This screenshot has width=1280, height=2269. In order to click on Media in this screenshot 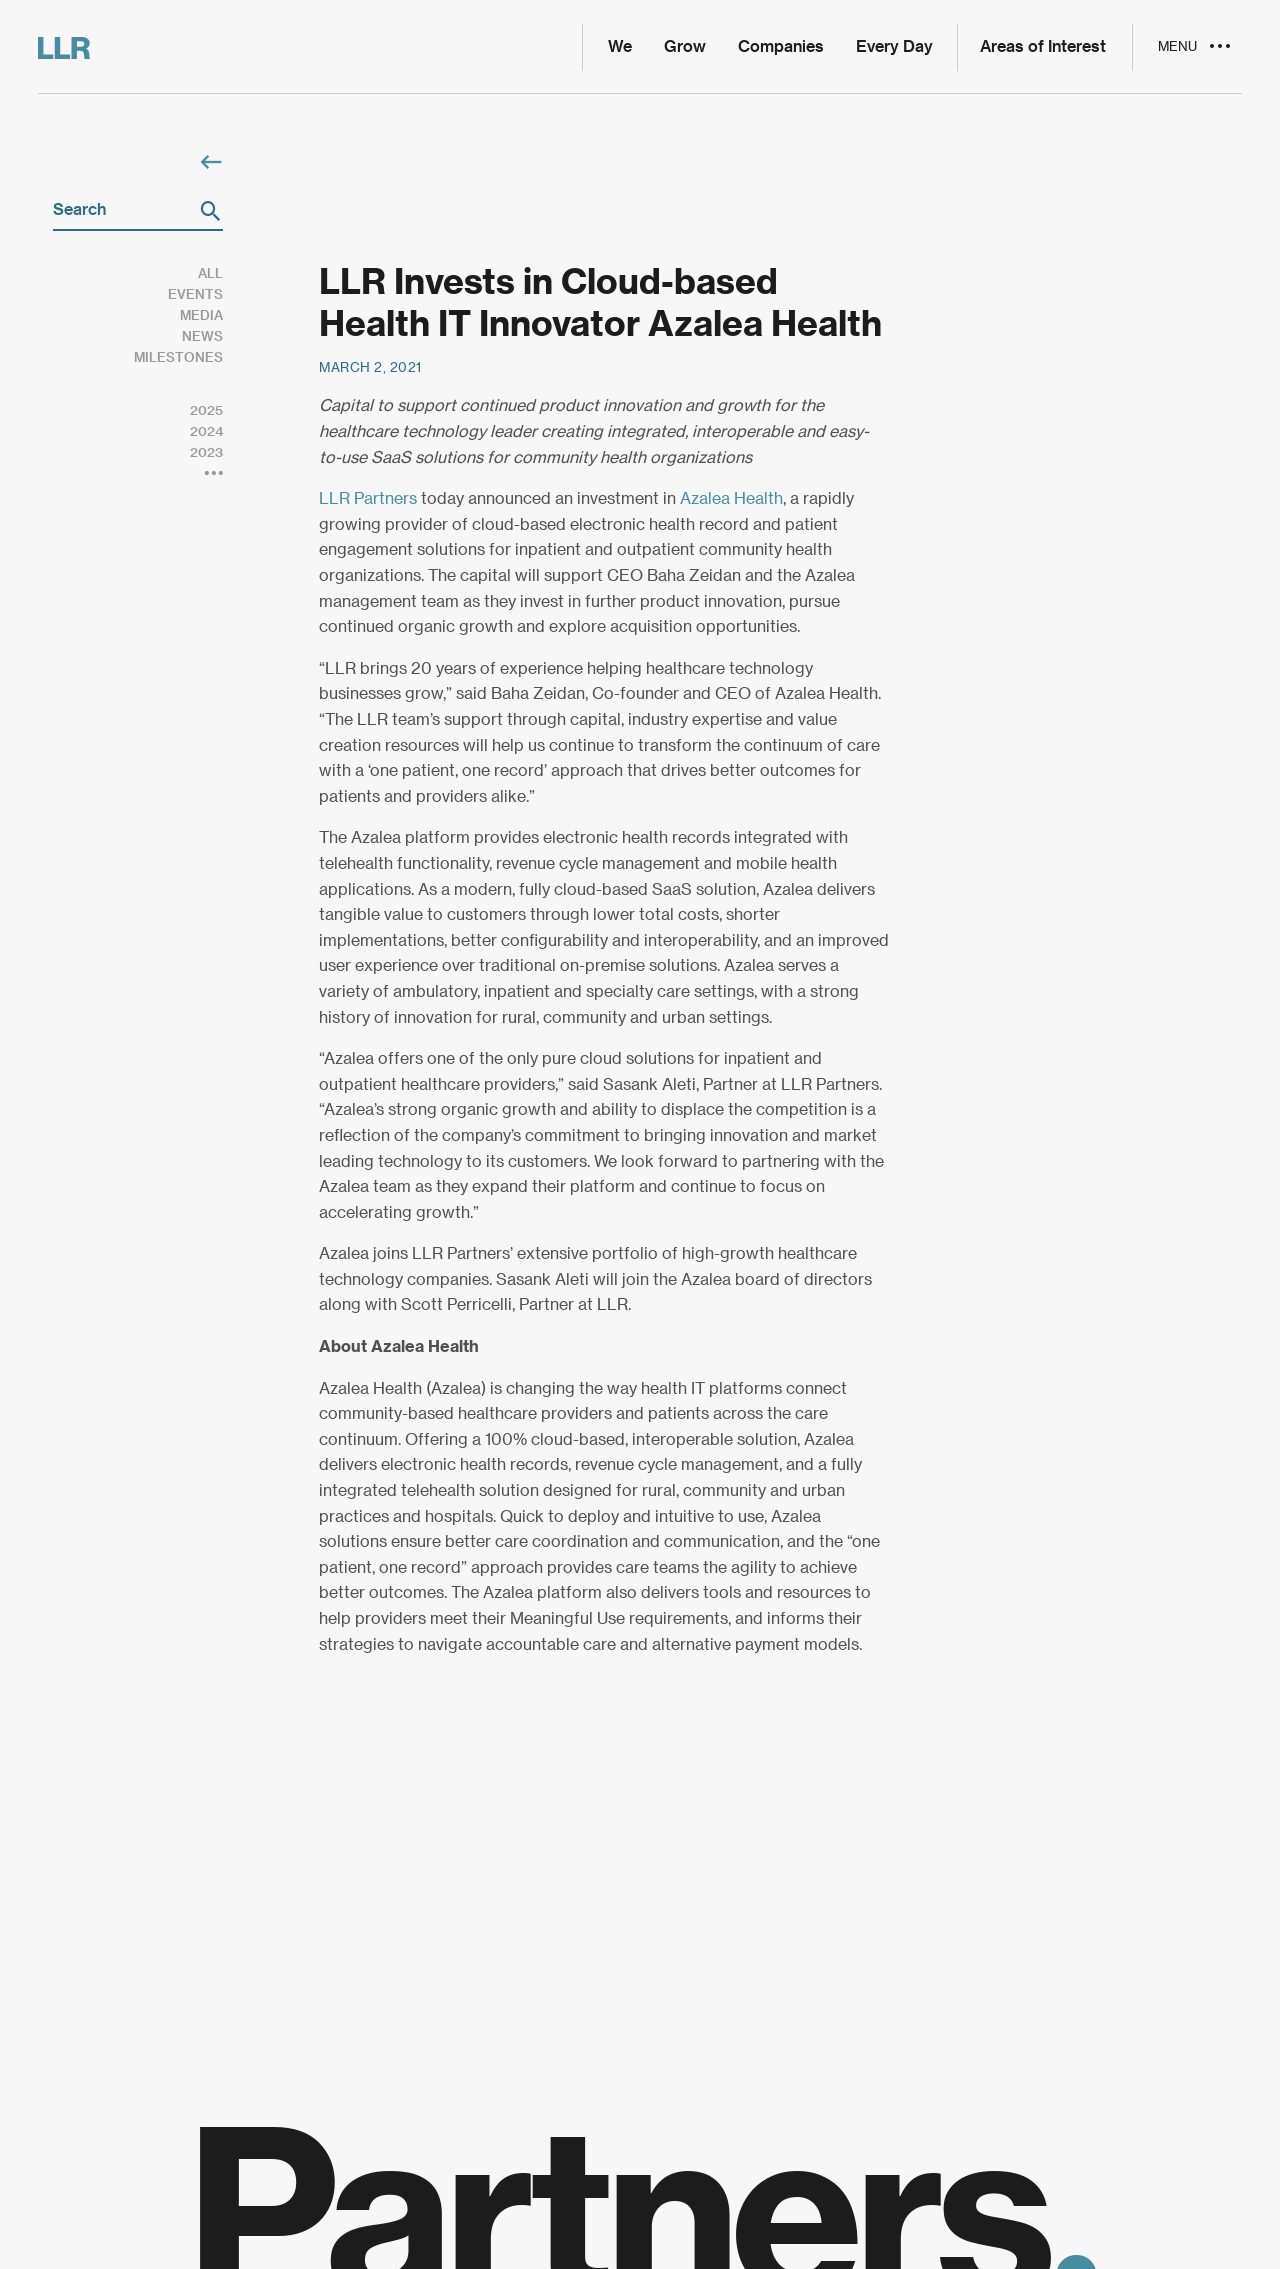, I will do `click(201, 315)`.